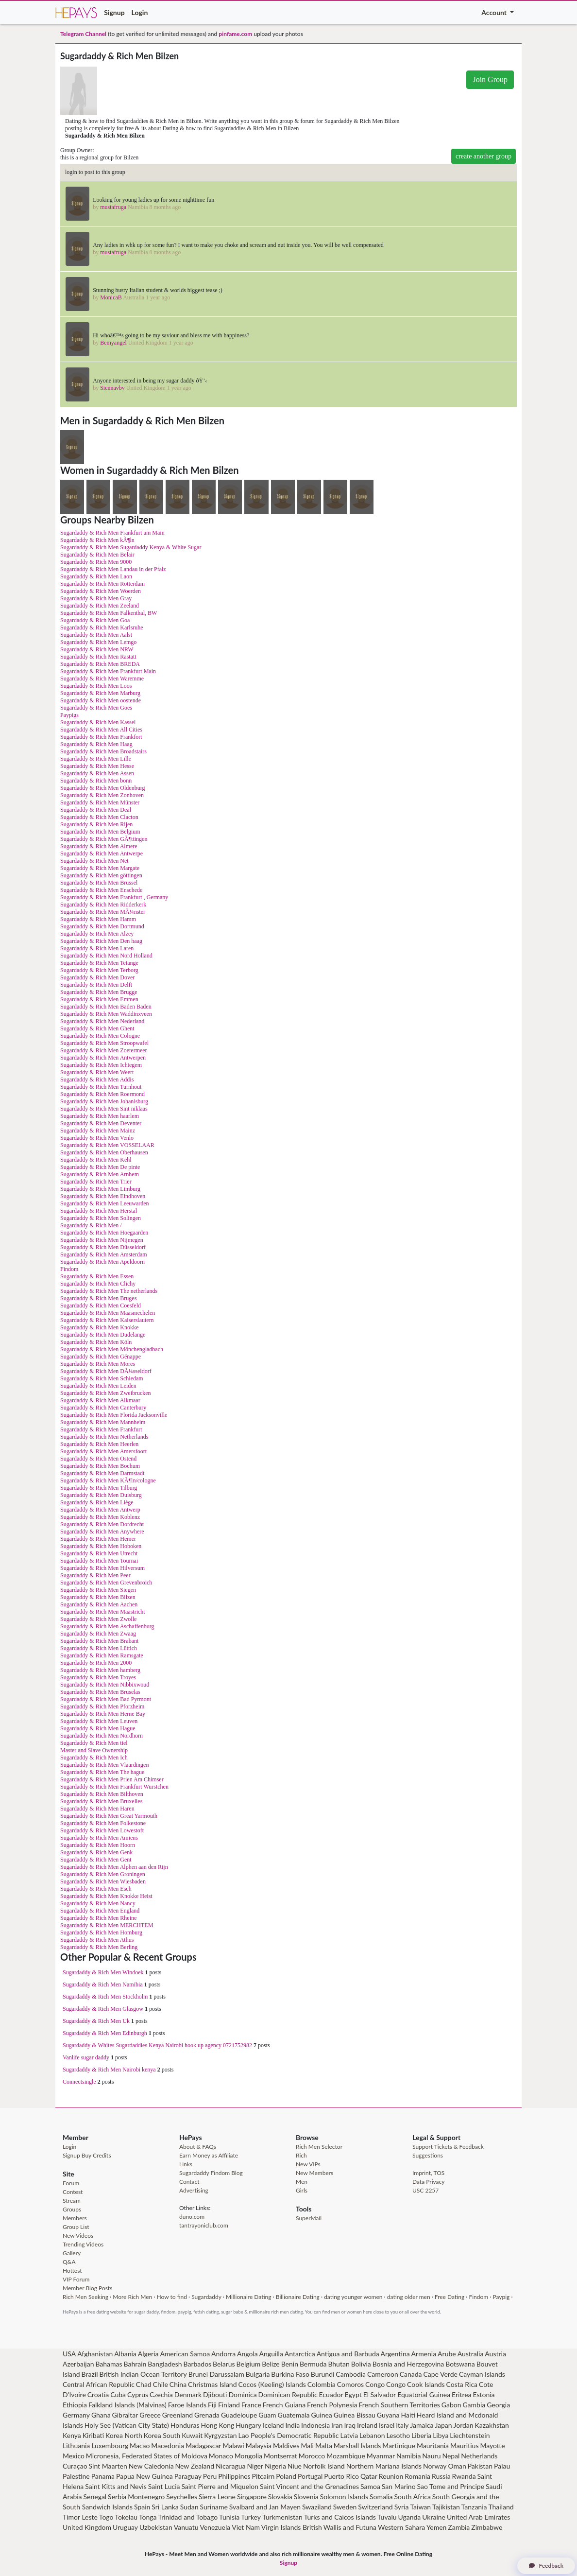  Describe the element at coordinates (428, 2172) in the screenshot. I see `Imprint, TOS` at that location.